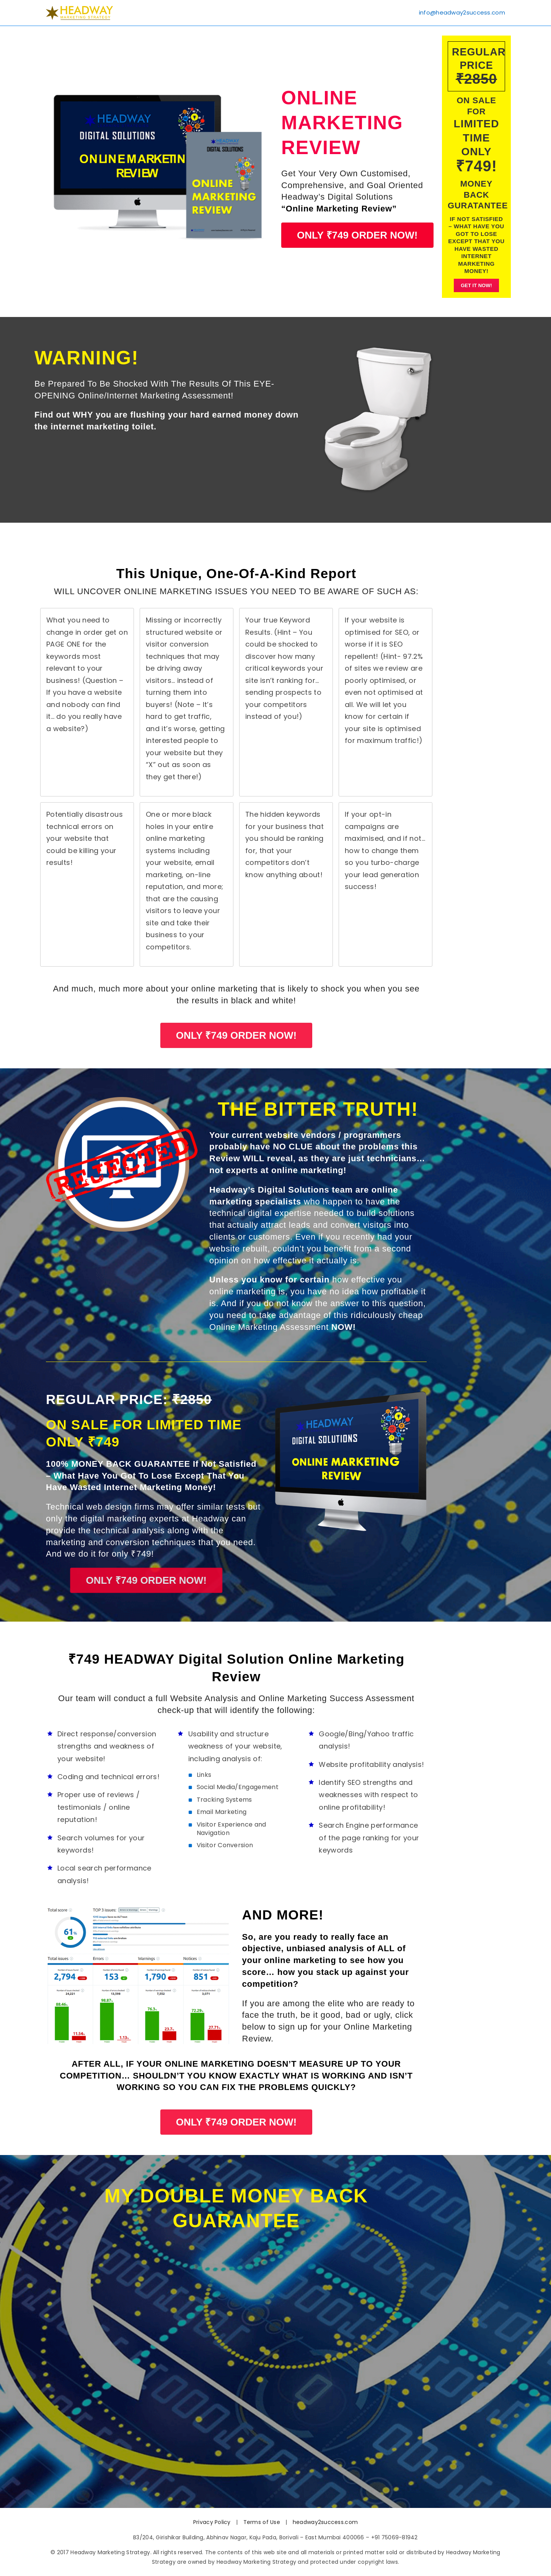  Describe the element at coordinates (462, 11) in the screenshot. I see `info@headway2success.com` at that location.